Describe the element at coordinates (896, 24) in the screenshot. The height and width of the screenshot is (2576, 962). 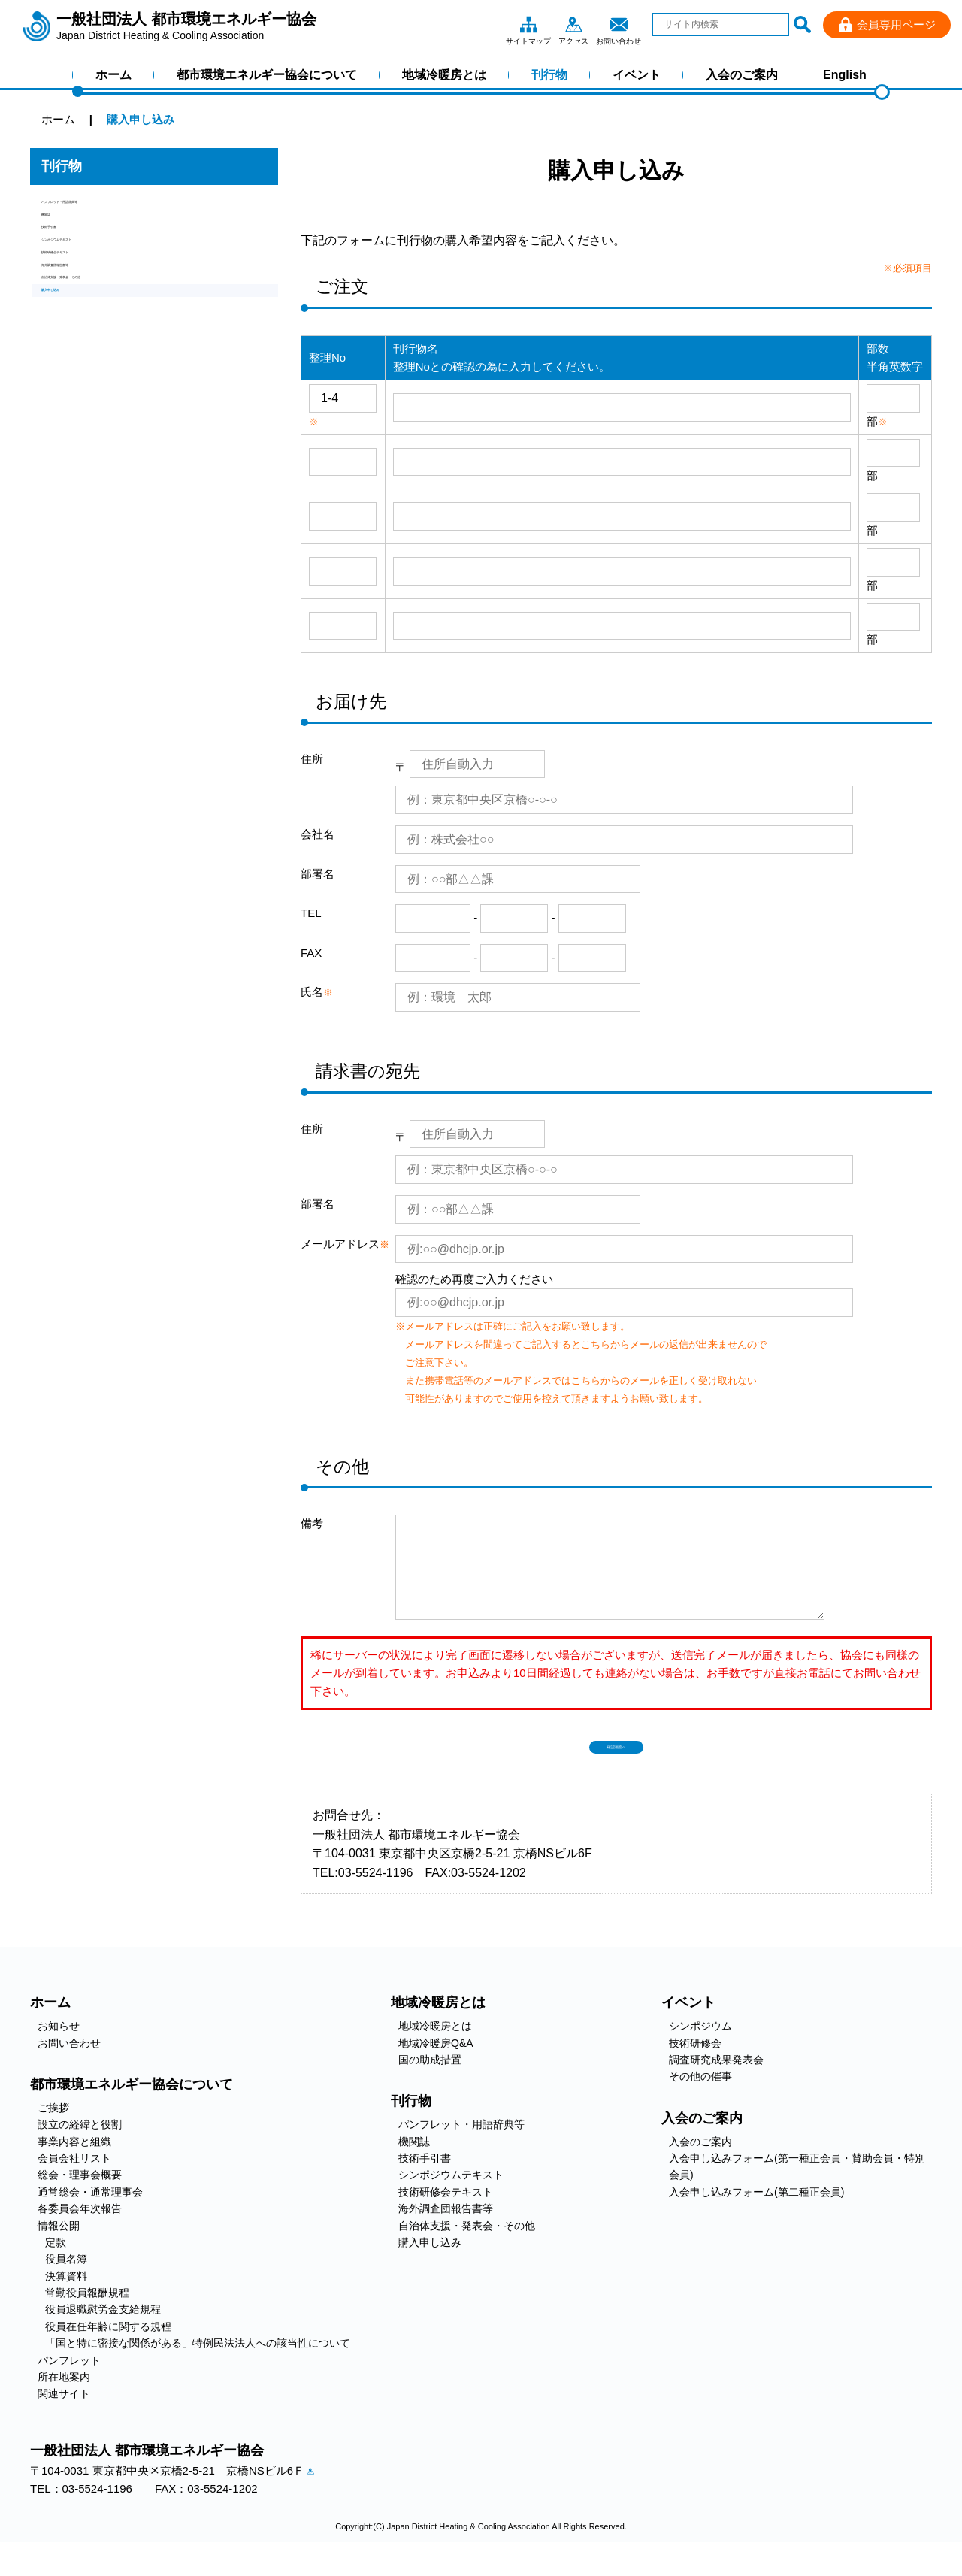
I see `会員専用ページ` at that location.